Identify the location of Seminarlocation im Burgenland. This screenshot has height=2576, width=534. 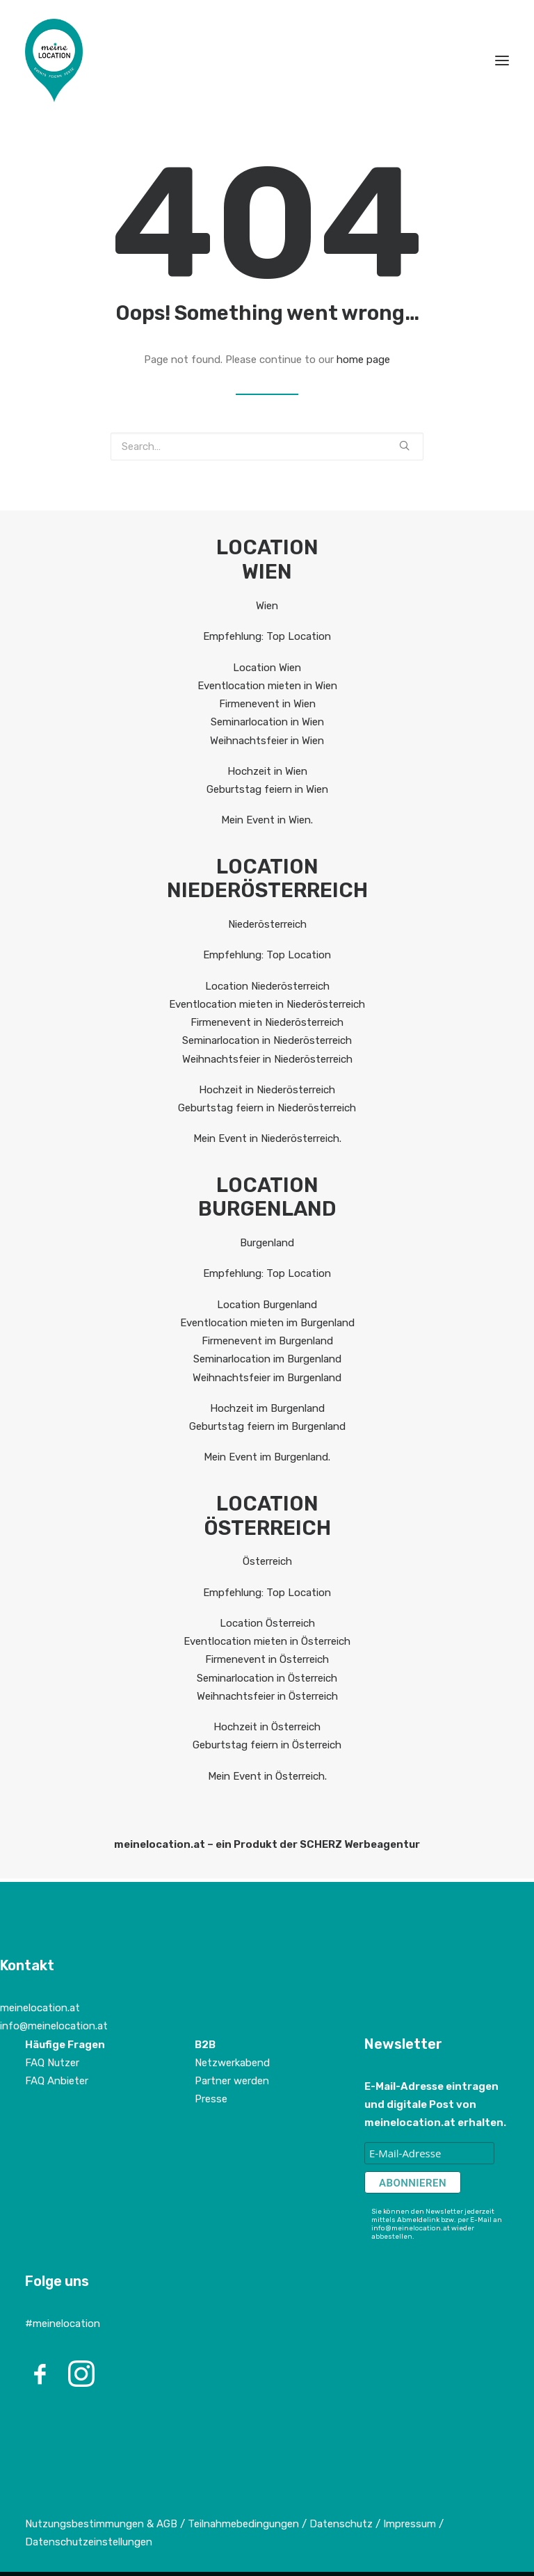
(267, 1359).